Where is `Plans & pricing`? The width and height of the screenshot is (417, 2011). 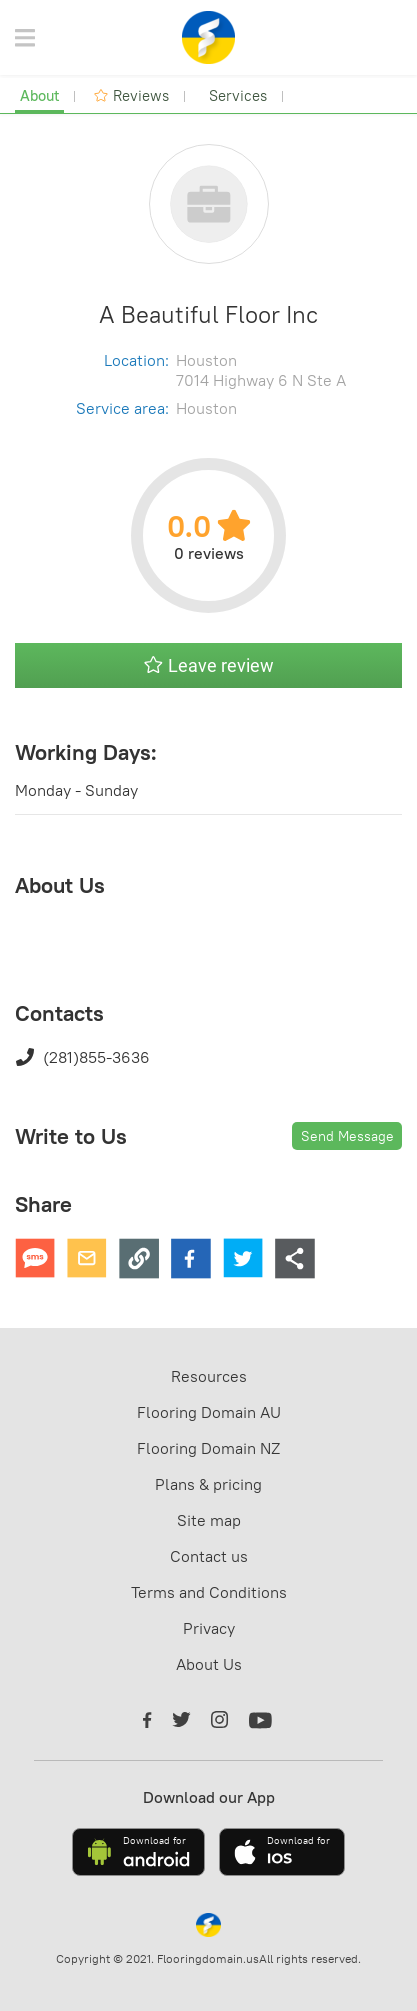
Plans & pricing is located at coordinates (208, 1484).